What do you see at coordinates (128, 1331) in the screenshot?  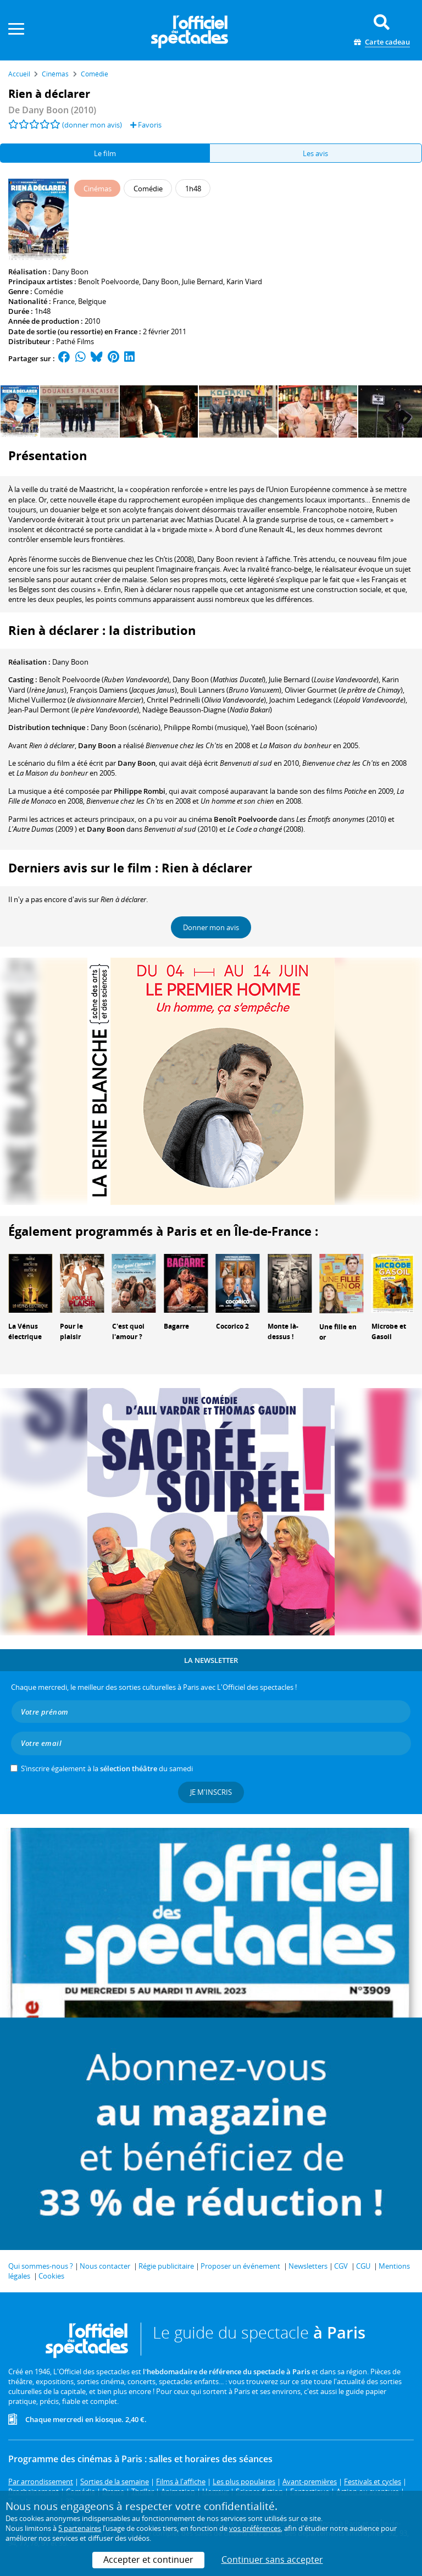 I see `C'est quoi l'amour ?` at bounding box center [128, 1331].